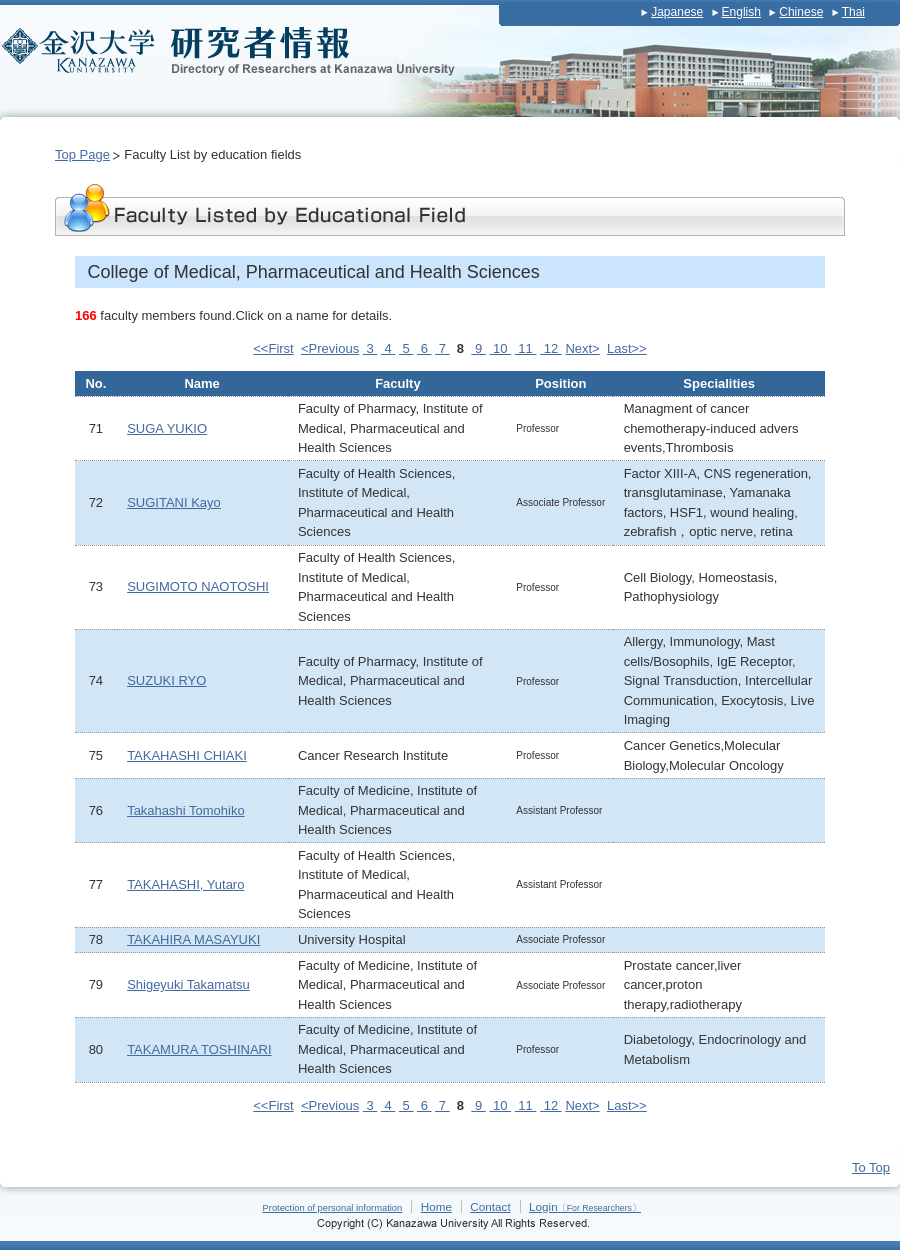  What do you see at coordinates (500, 348) in the screenshot?
I see `10` at bounding box center [500, 348].